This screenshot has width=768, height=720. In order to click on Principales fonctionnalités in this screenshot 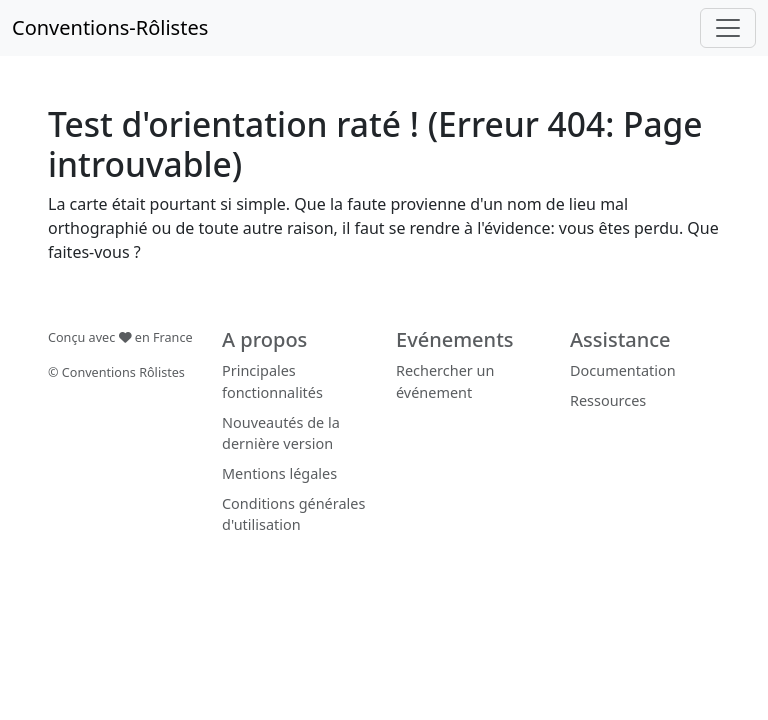, I will do `click(272, 381)`.